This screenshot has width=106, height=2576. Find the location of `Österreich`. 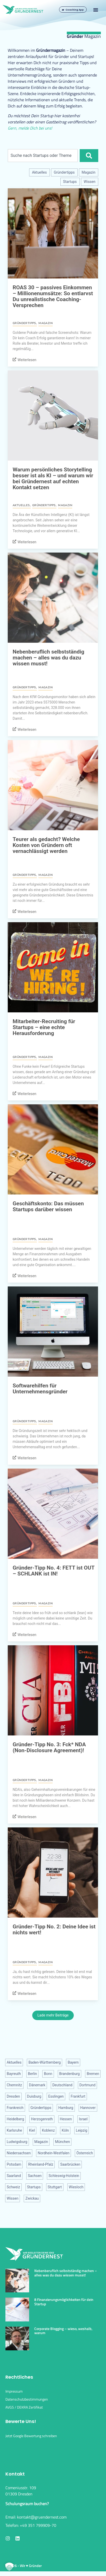

Österreich is located at coordinates (84, 2153).